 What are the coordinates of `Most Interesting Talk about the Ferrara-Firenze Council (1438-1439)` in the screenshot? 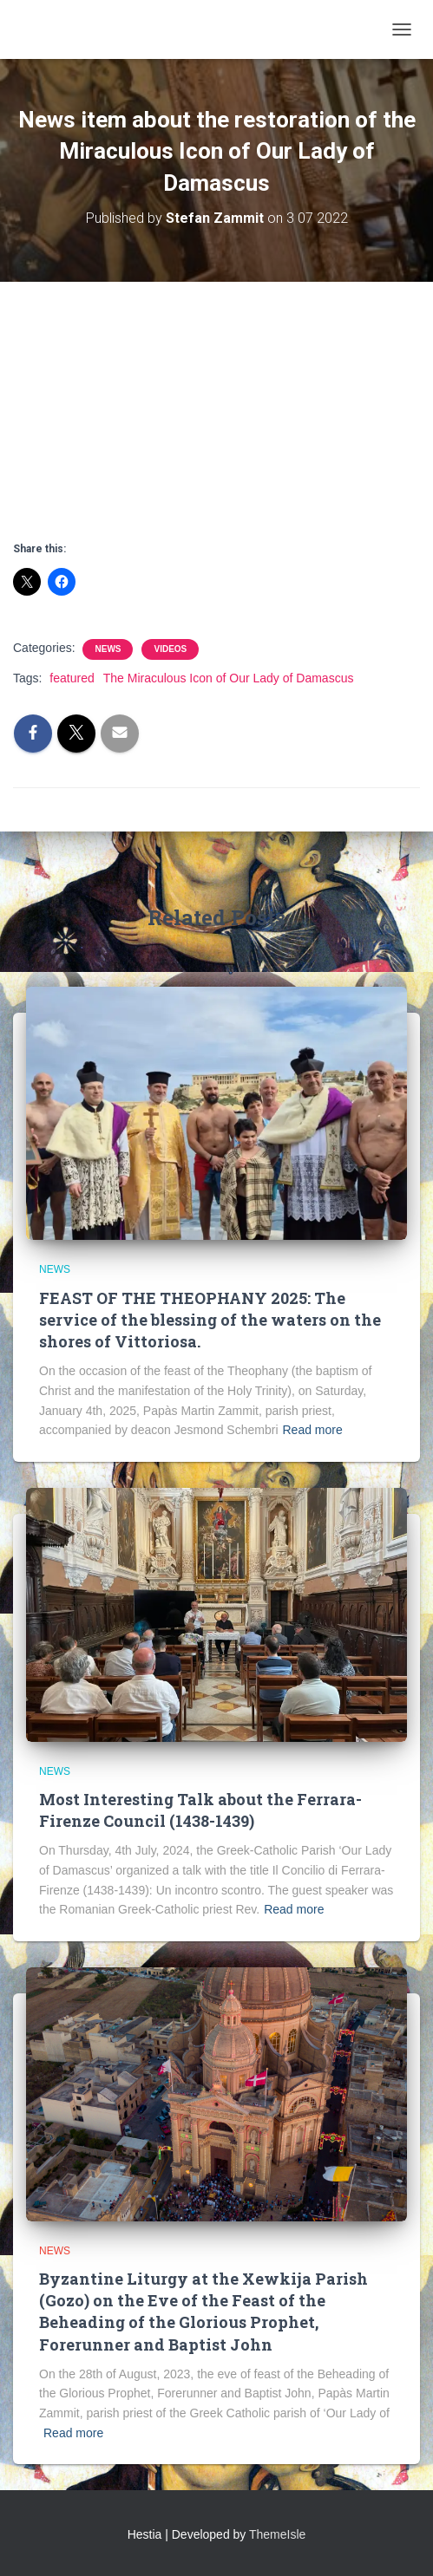 It's located at (200, 1810).